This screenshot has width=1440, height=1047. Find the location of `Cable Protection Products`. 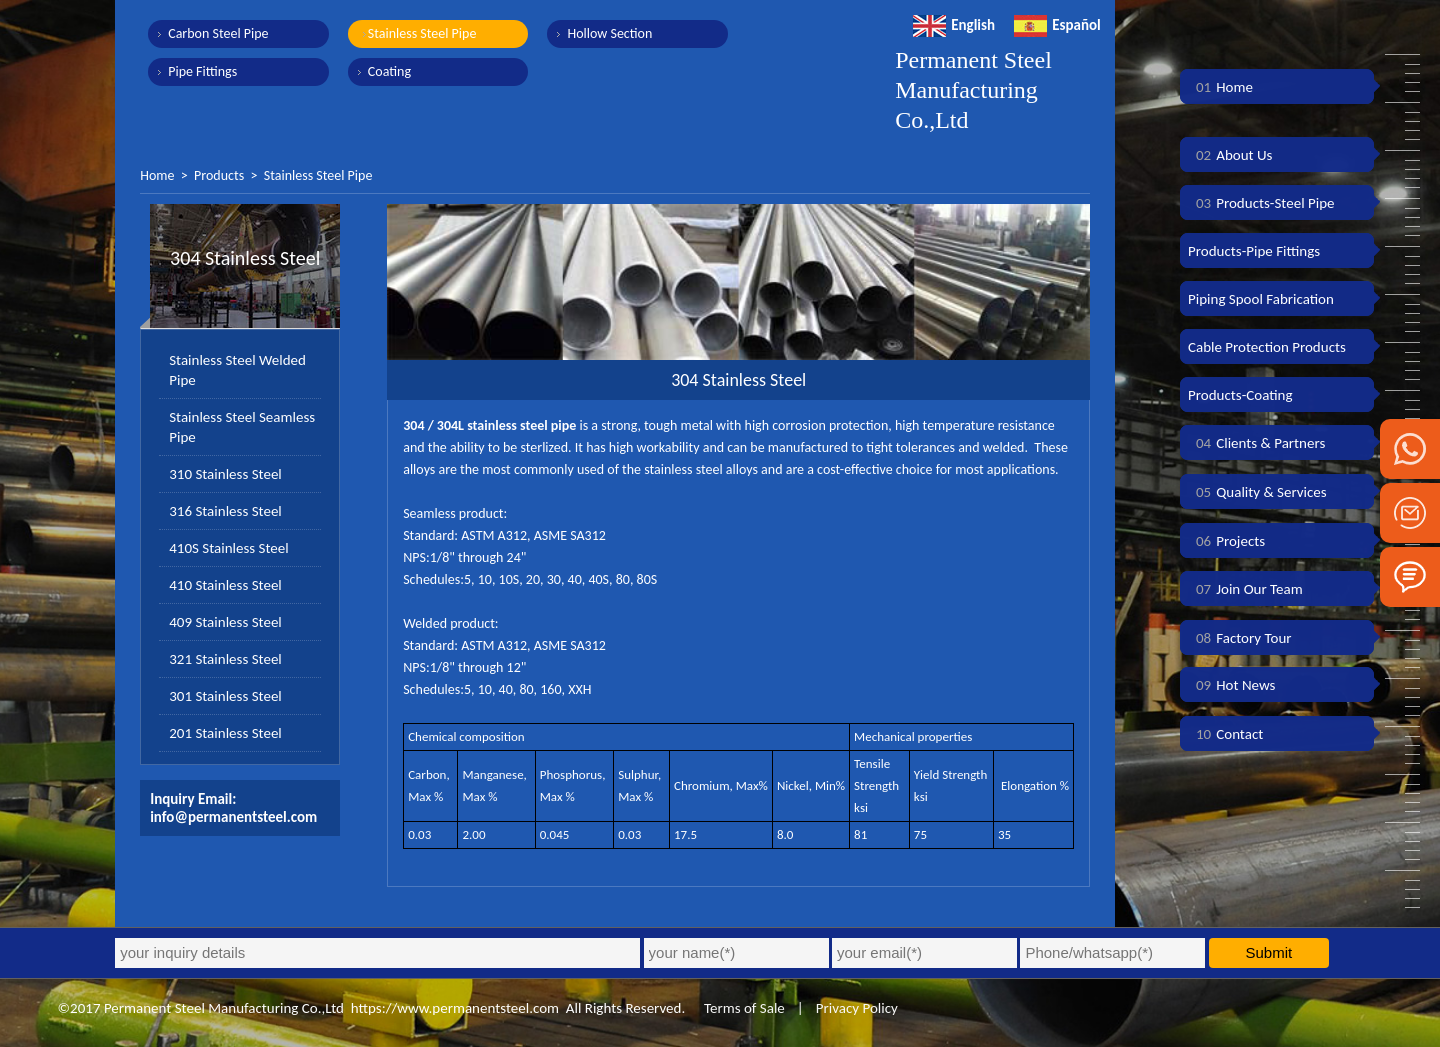

Cable Protection Products is located at coordinates (1267, 347).